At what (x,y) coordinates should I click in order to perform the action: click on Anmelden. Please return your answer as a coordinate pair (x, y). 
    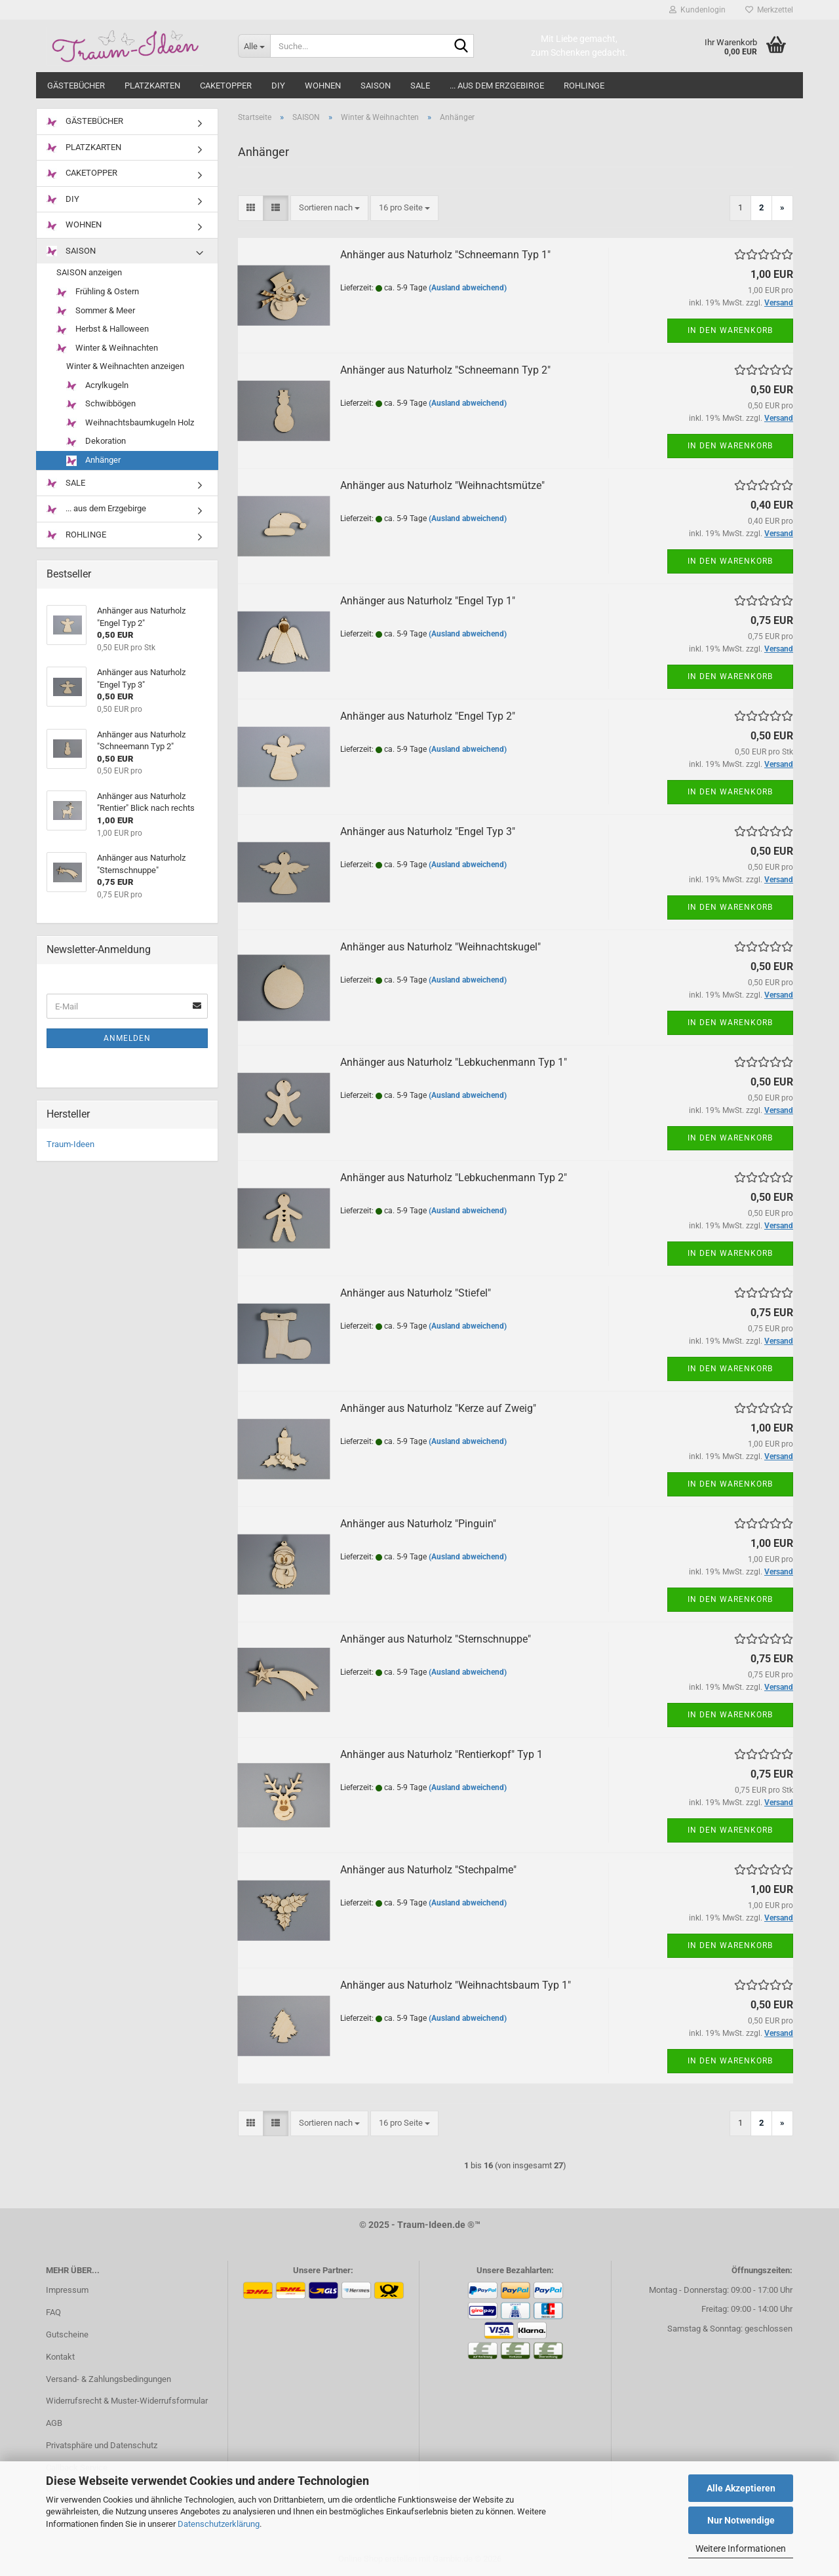
    Looking at the image, I should click on (127, 1038).